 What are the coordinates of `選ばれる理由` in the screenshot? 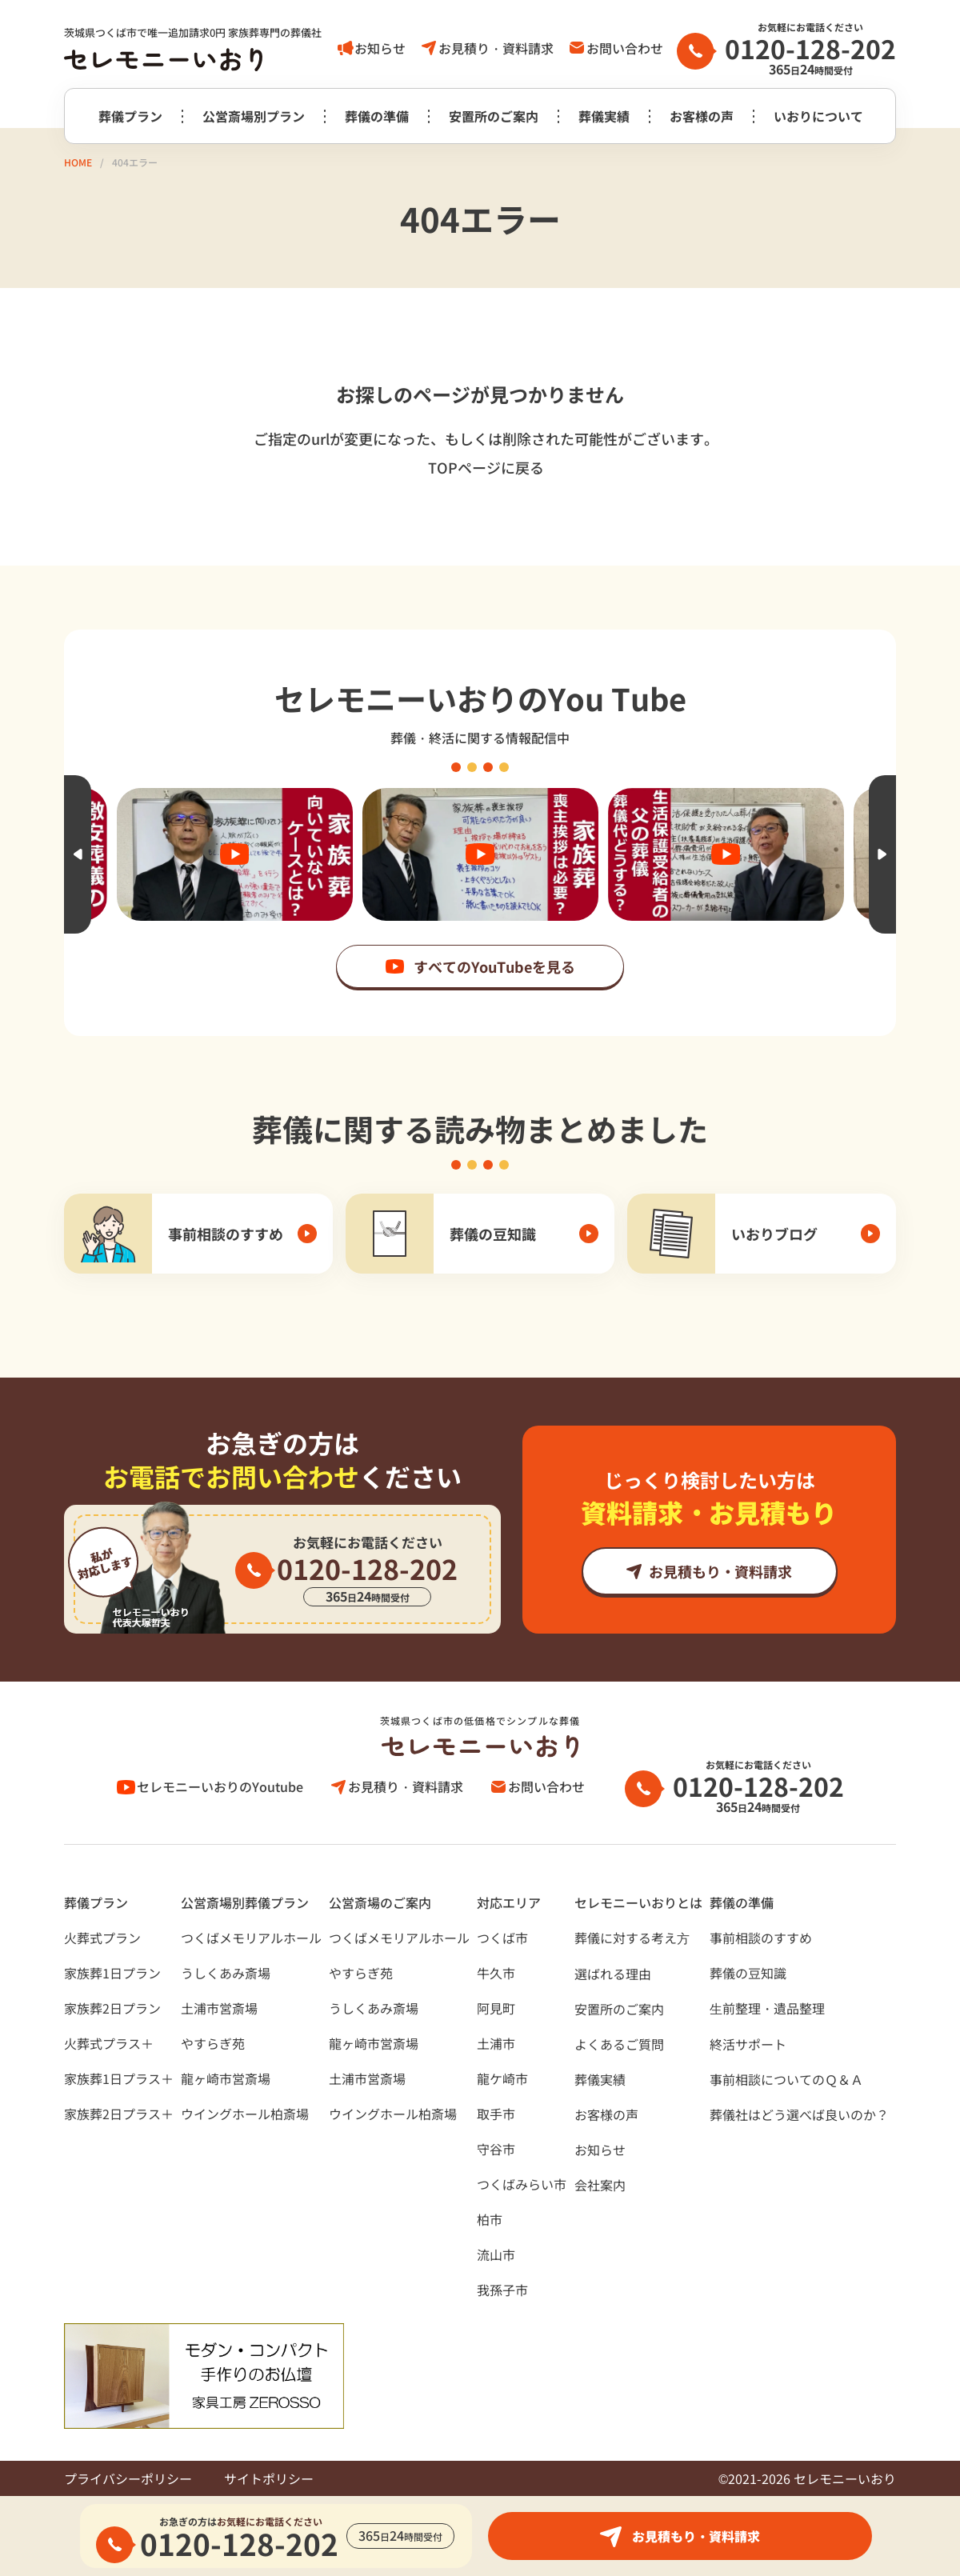 It's located at (612, 1973).